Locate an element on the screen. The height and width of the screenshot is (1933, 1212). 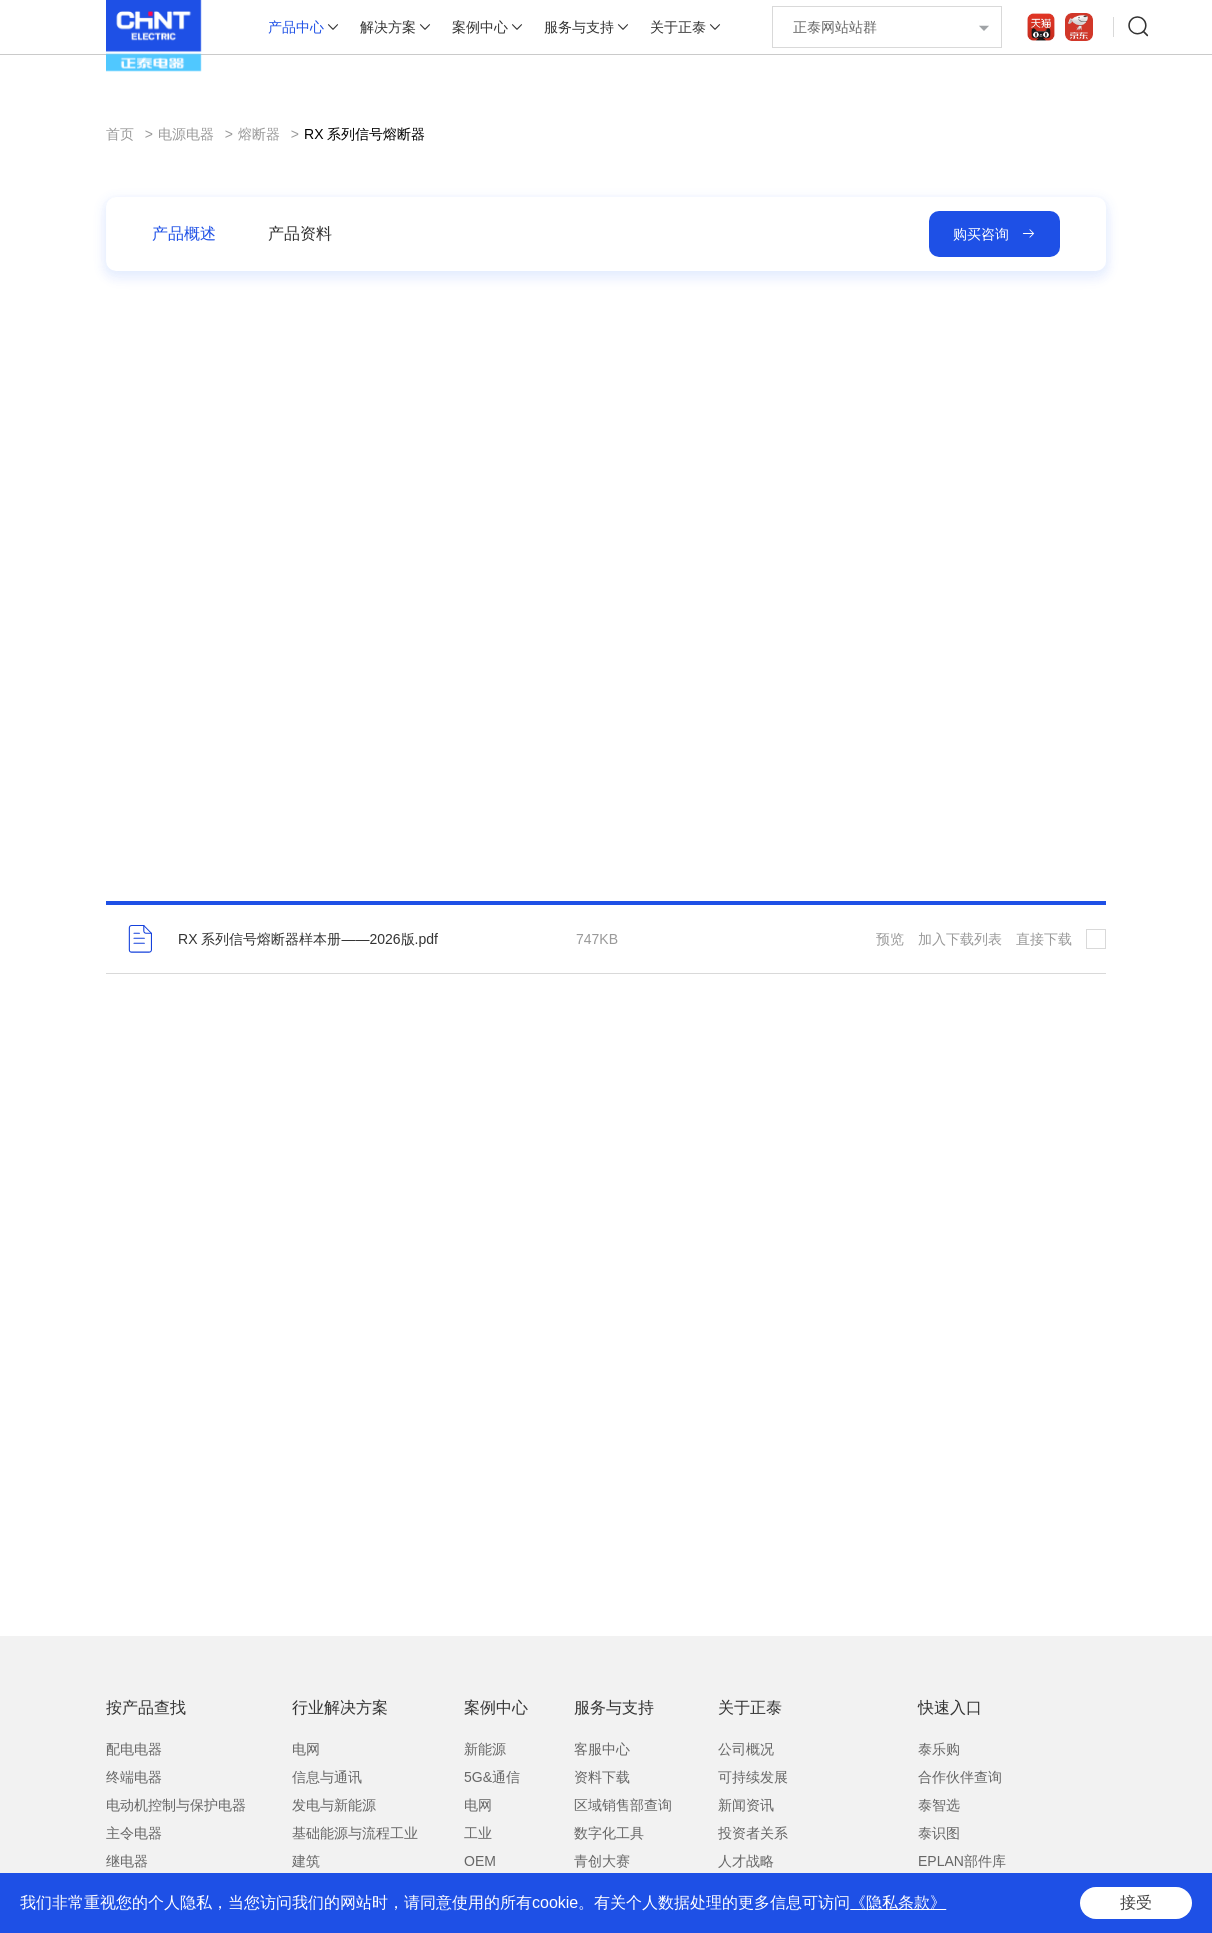
继电器 is located at coordinates (127, 1861).